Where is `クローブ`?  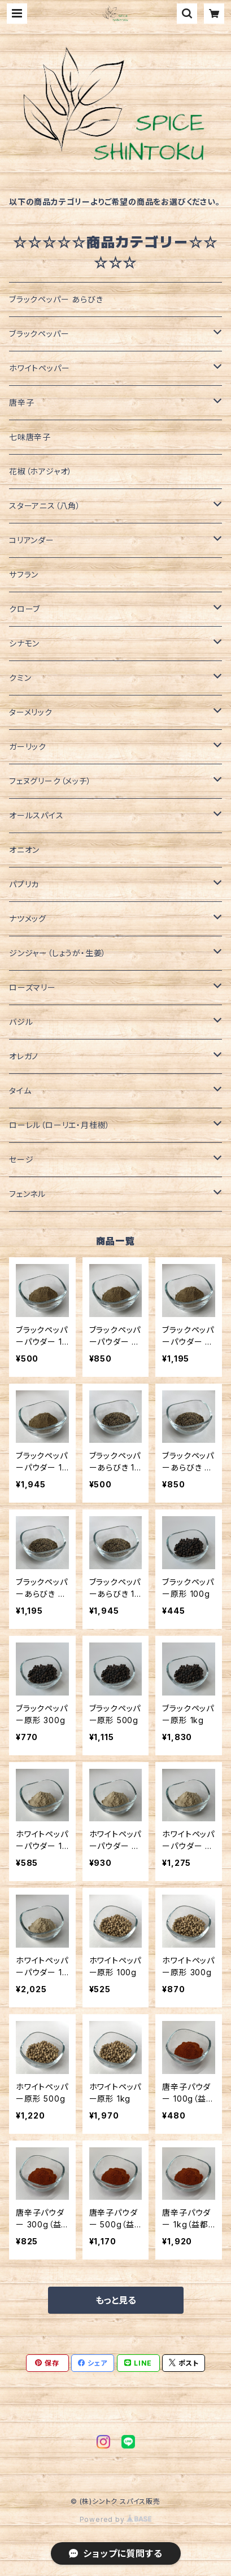
クローブ is located at coordinates (24, 609).